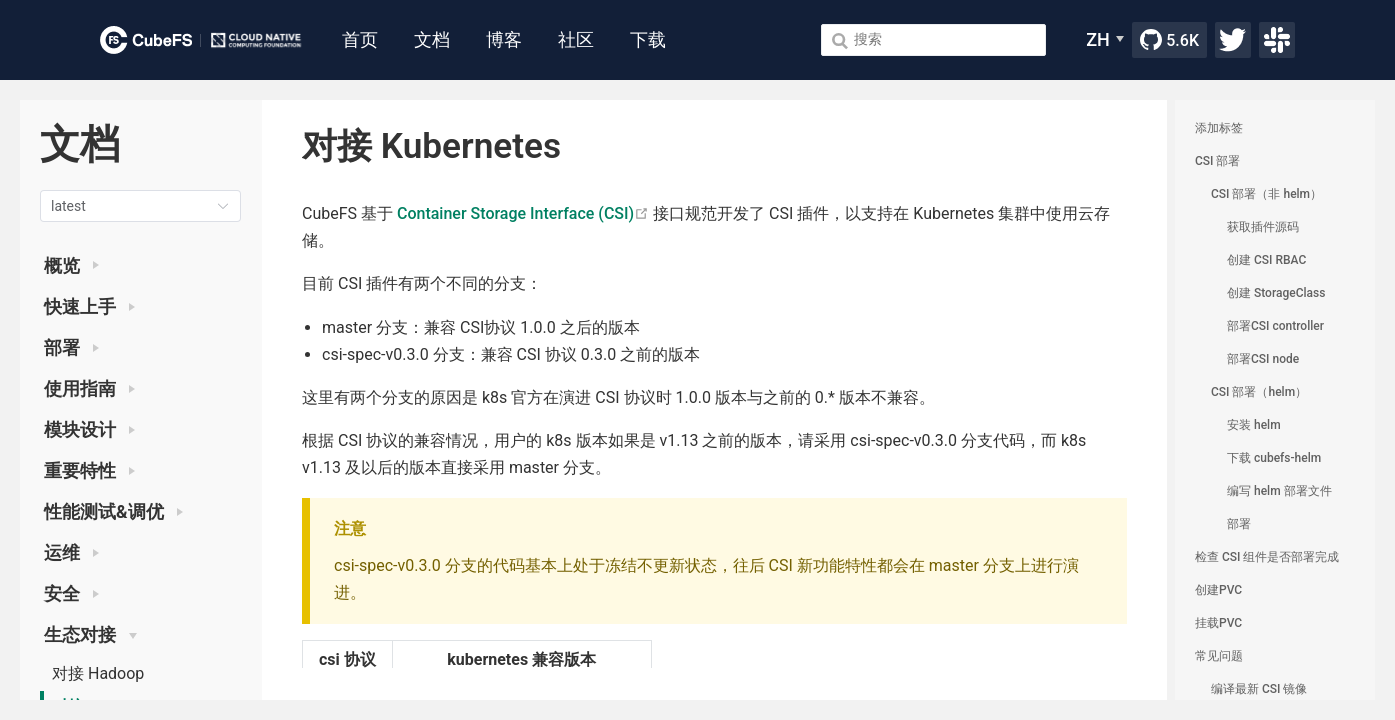 Image resolution: width=1395 pixels, height=720 pixels. I want to click on 安全, so click(71, 594).